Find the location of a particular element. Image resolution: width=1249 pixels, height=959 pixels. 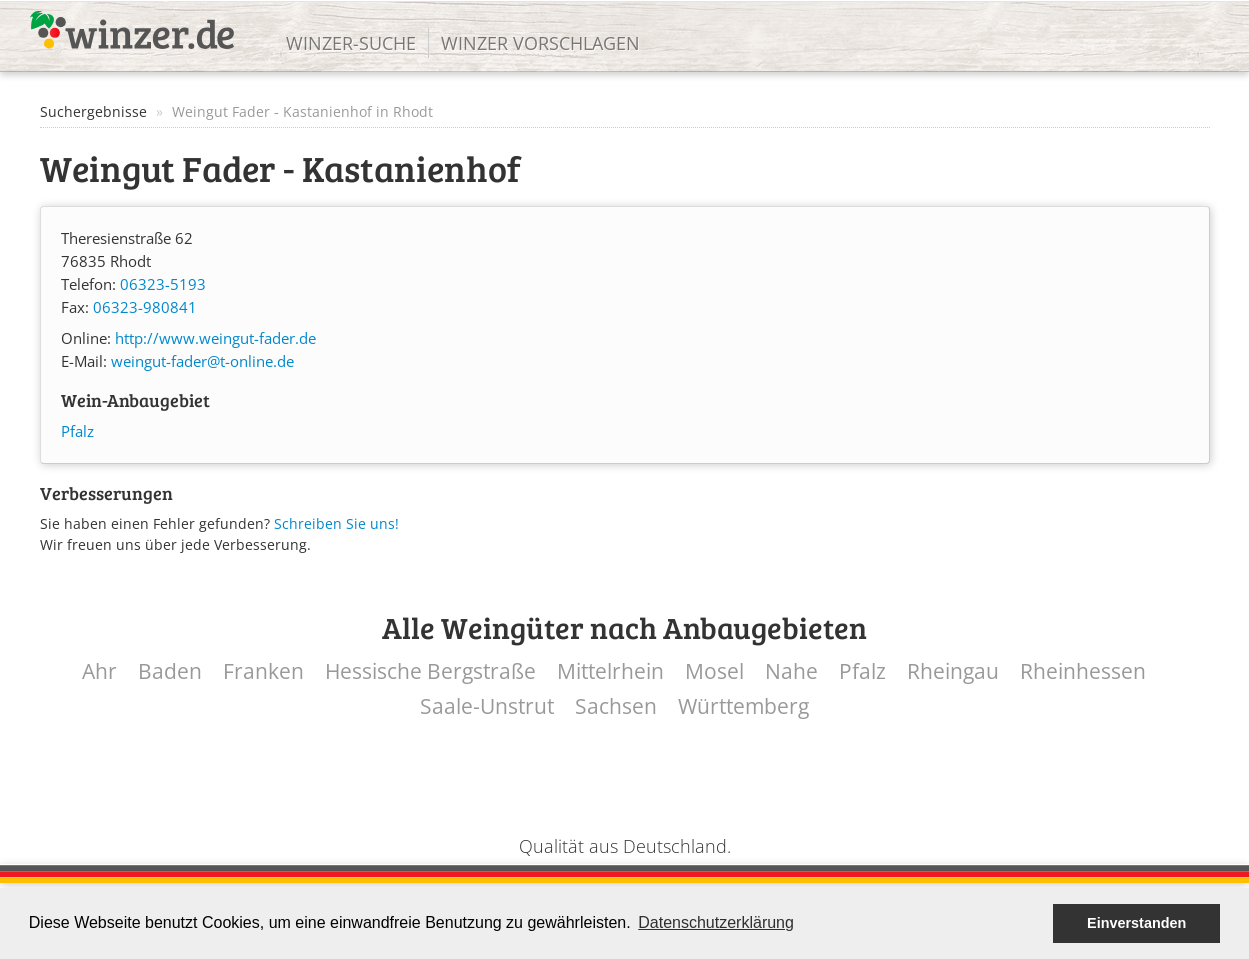

Schreiben Sie uns! is located at coordinates (336, 523).